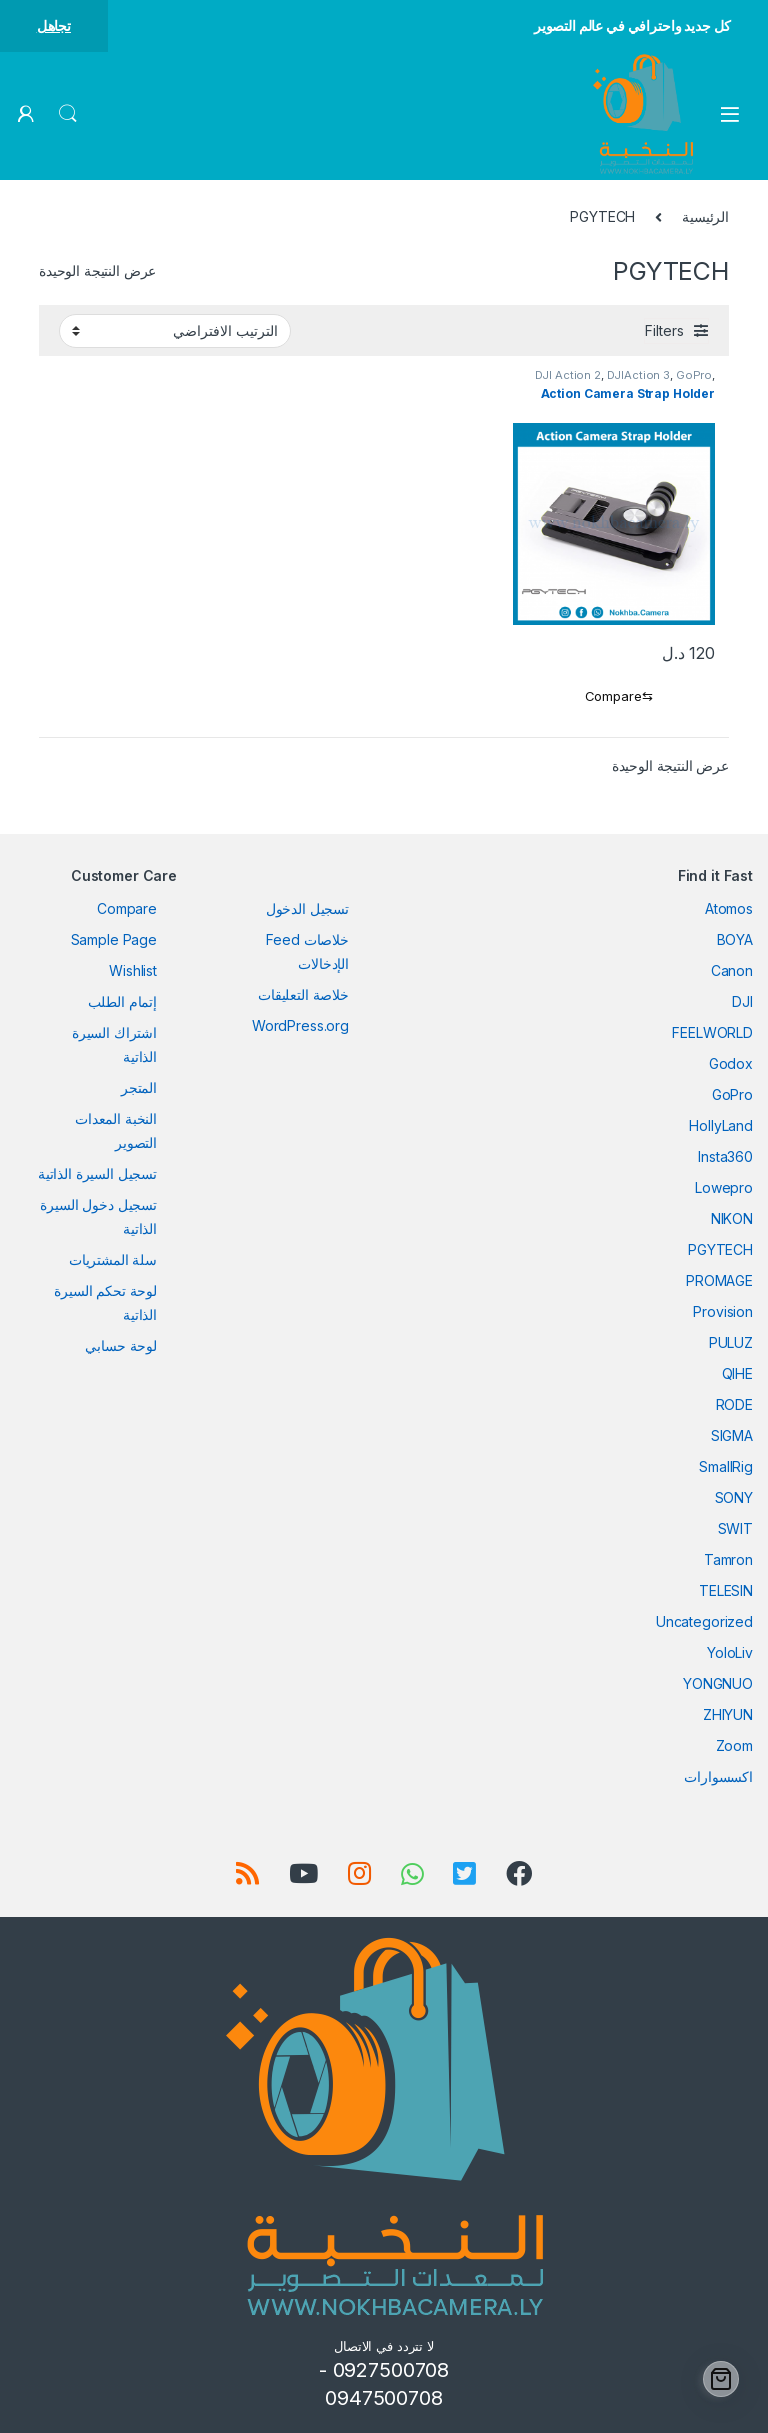 The height and width of the screenshot is (2433, 768). Describe the element at coordinates (732, 970) in the screenshot. I see `Canon` at that location.